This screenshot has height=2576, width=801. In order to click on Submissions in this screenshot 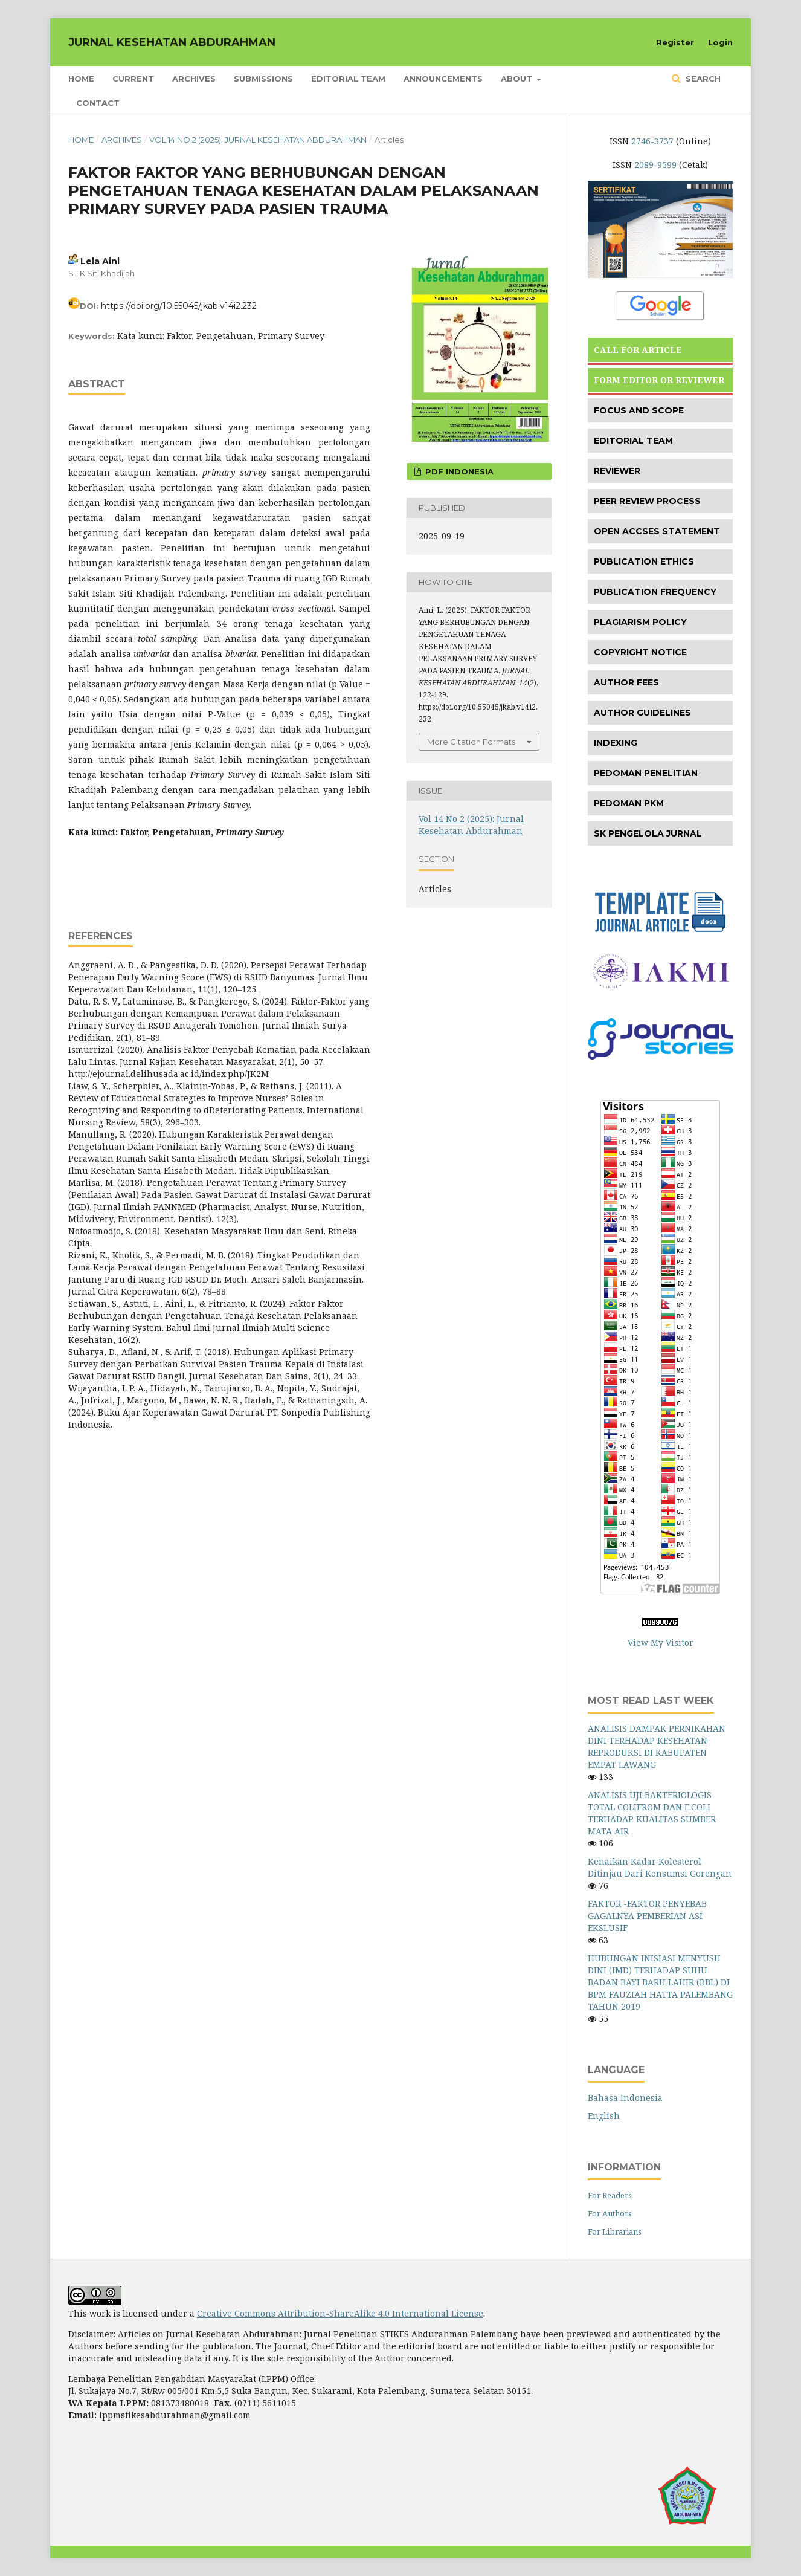, I will do `click(263, 78)`.